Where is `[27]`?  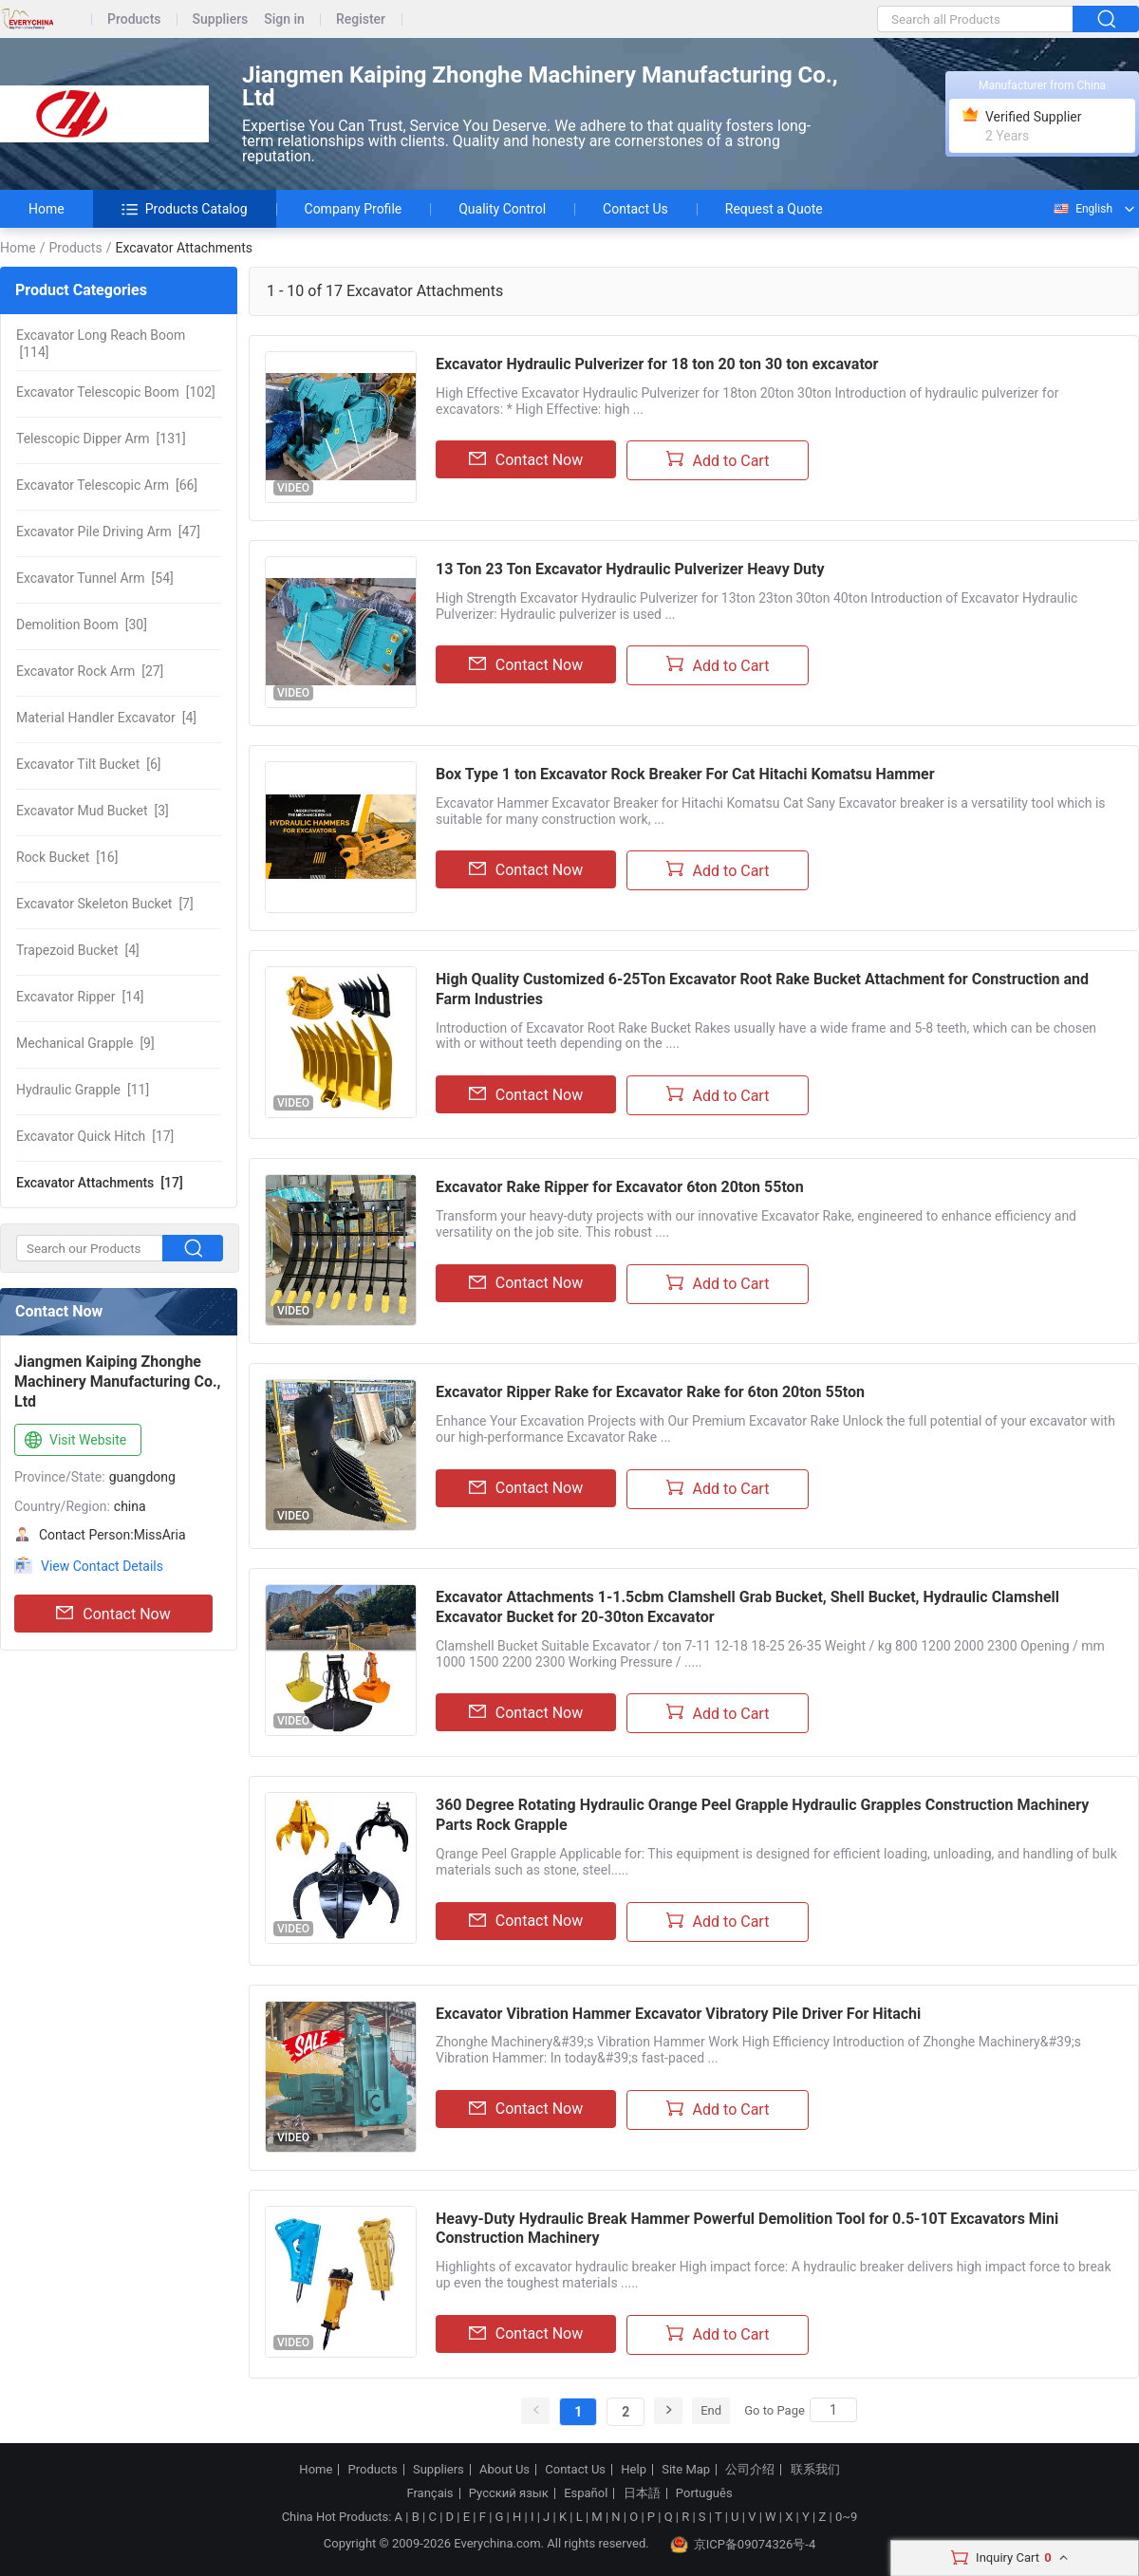 [27] is located at coordinates (89, 671).